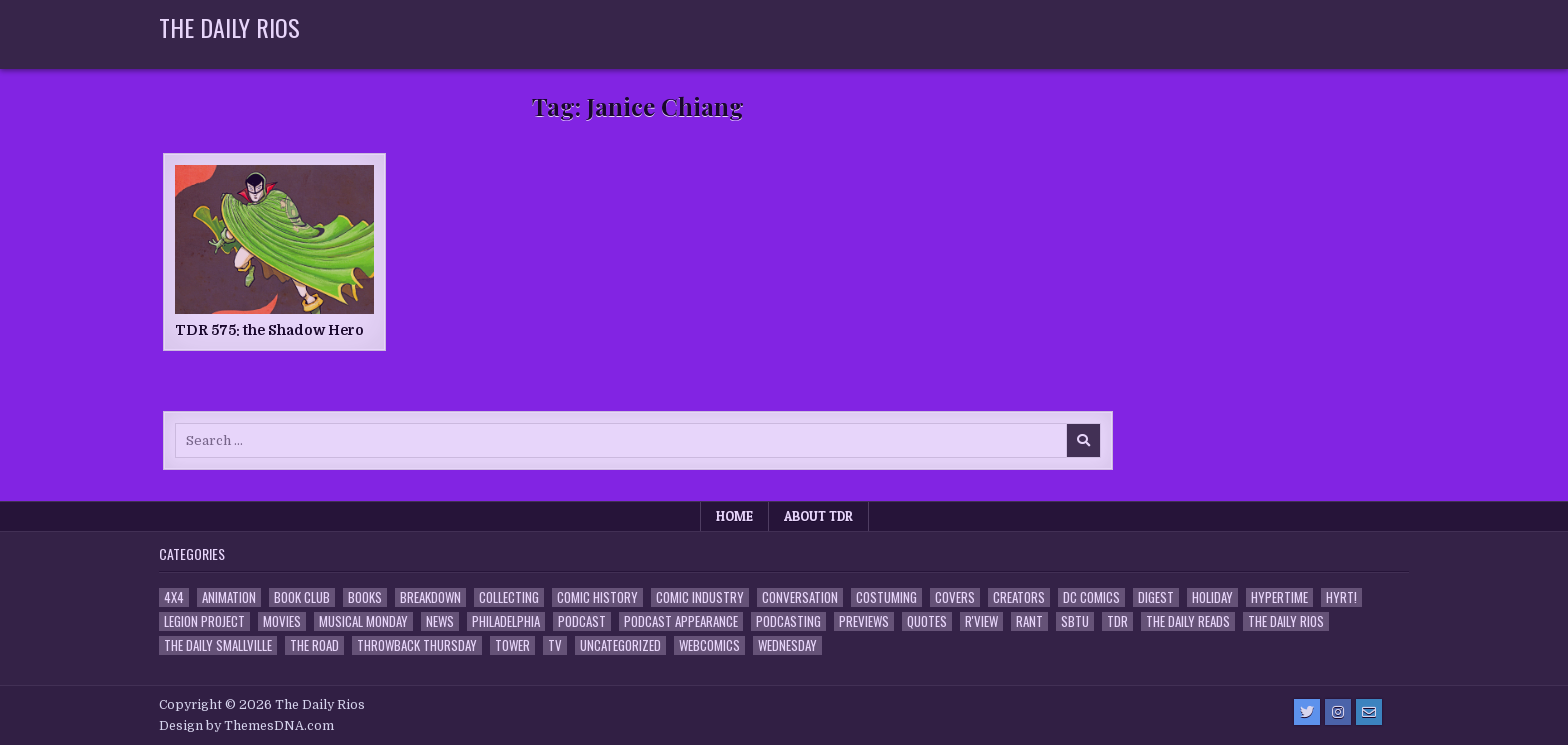  I want to click on the Road [the Road (2 items)], so click(314, 645).